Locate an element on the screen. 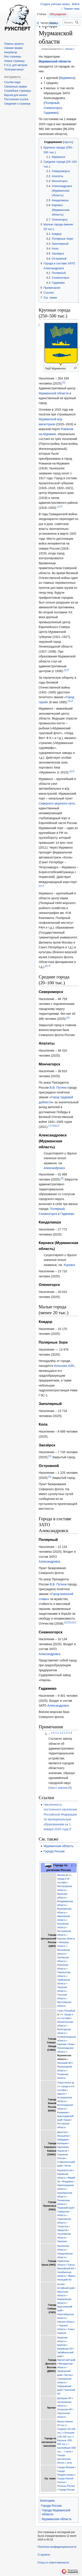 Image resolution: width=82 pixels, height=2576 pixels. Пермский край is located at coordinates (65, 2207).